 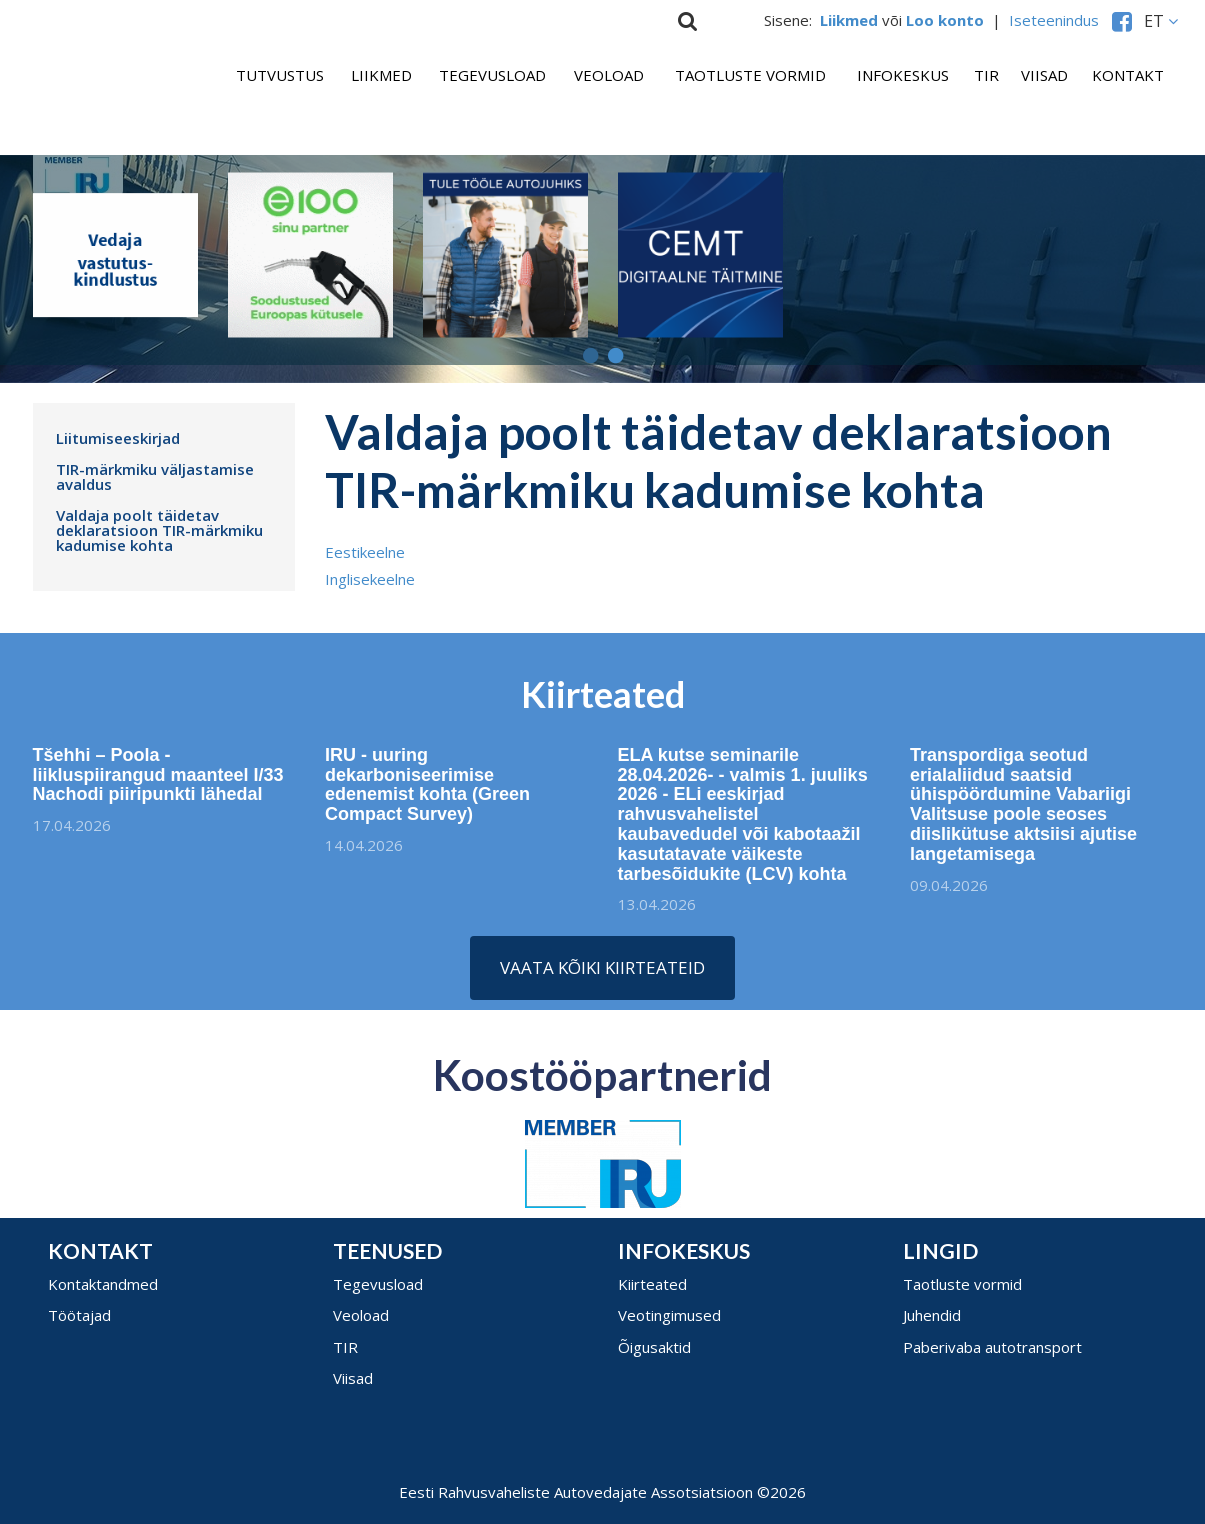 I want to click on IRU - uuring dekarboniseerimise edenemist kohta (Green Compact Survey), so click(x=427, y=791).